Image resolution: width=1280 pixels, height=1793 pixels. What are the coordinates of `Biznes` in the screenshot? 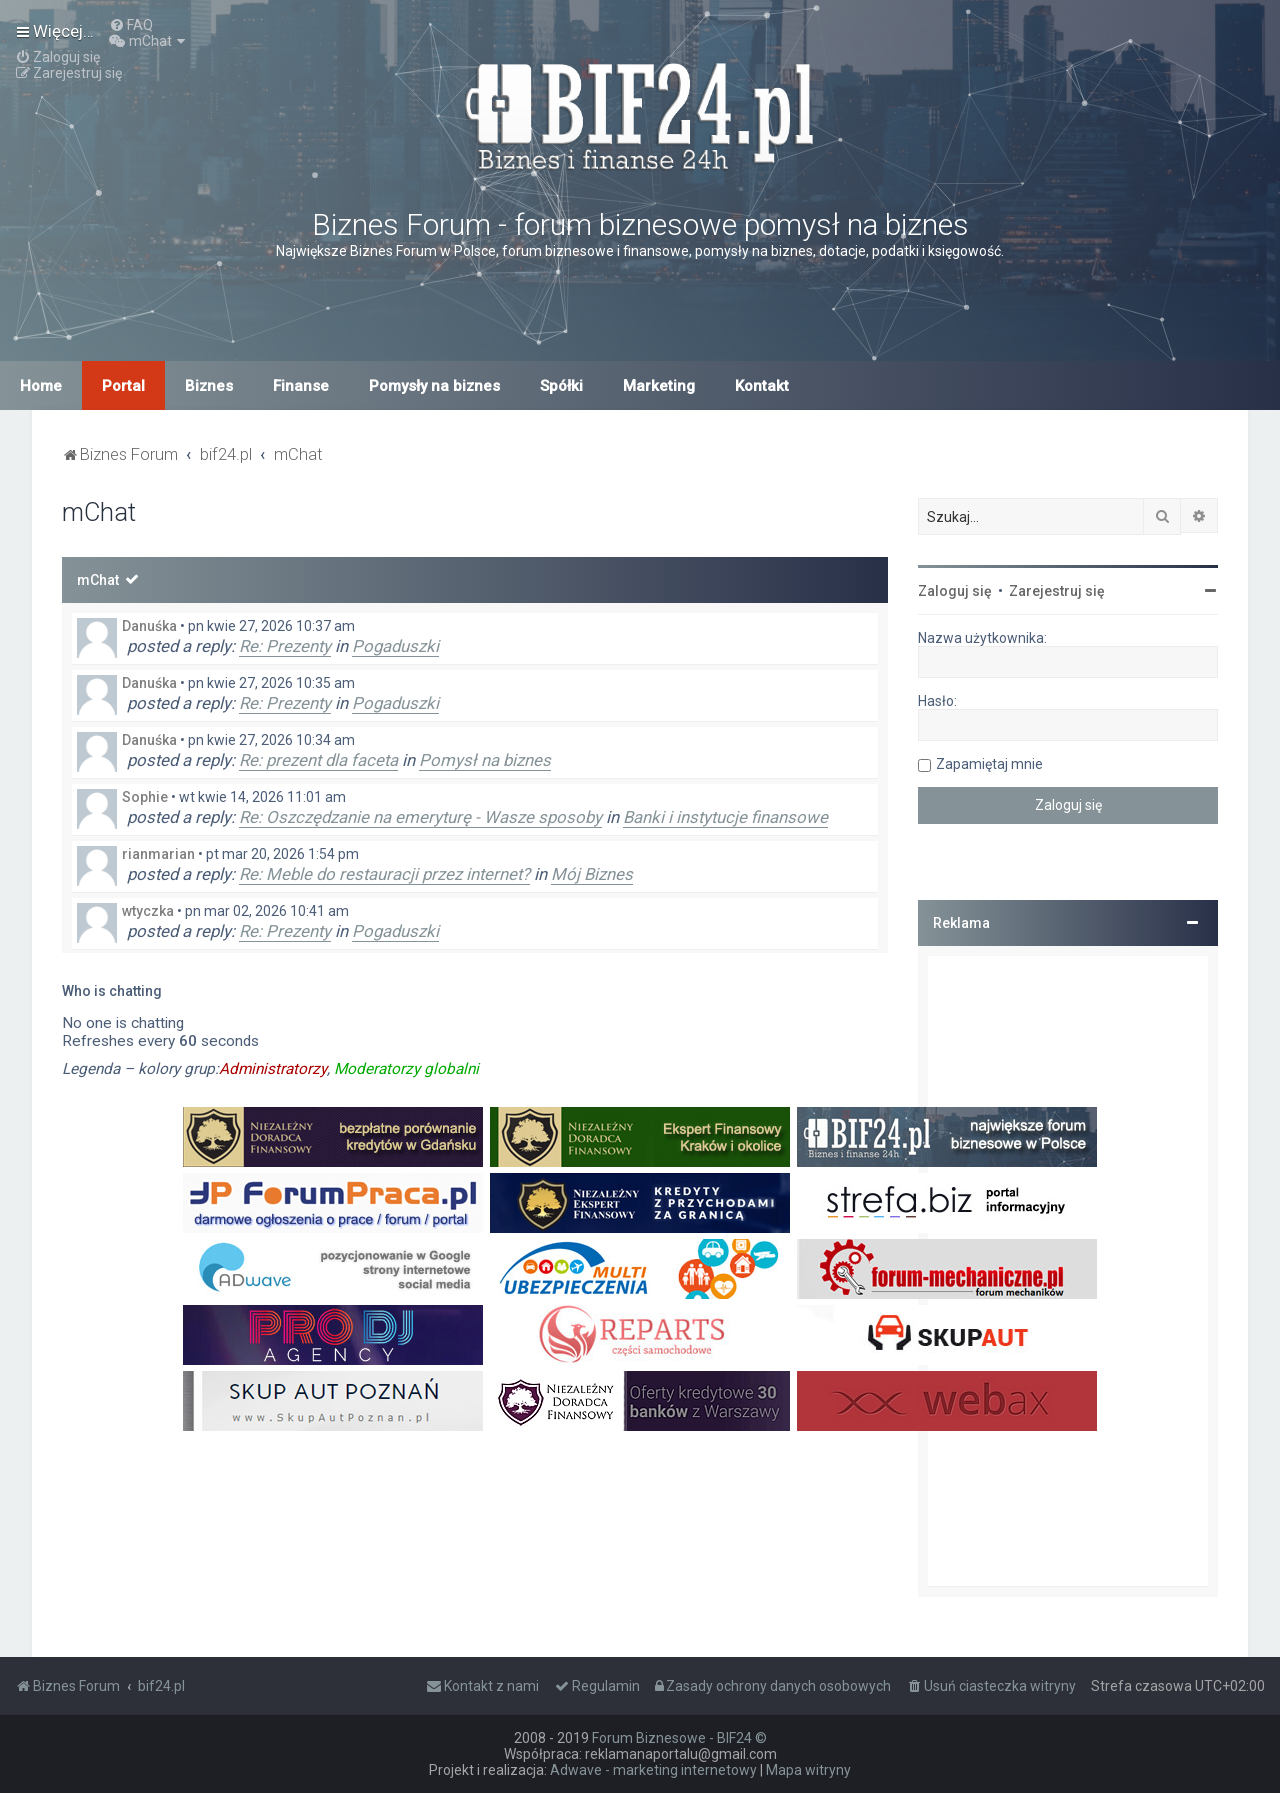 It's located at (209, 386).